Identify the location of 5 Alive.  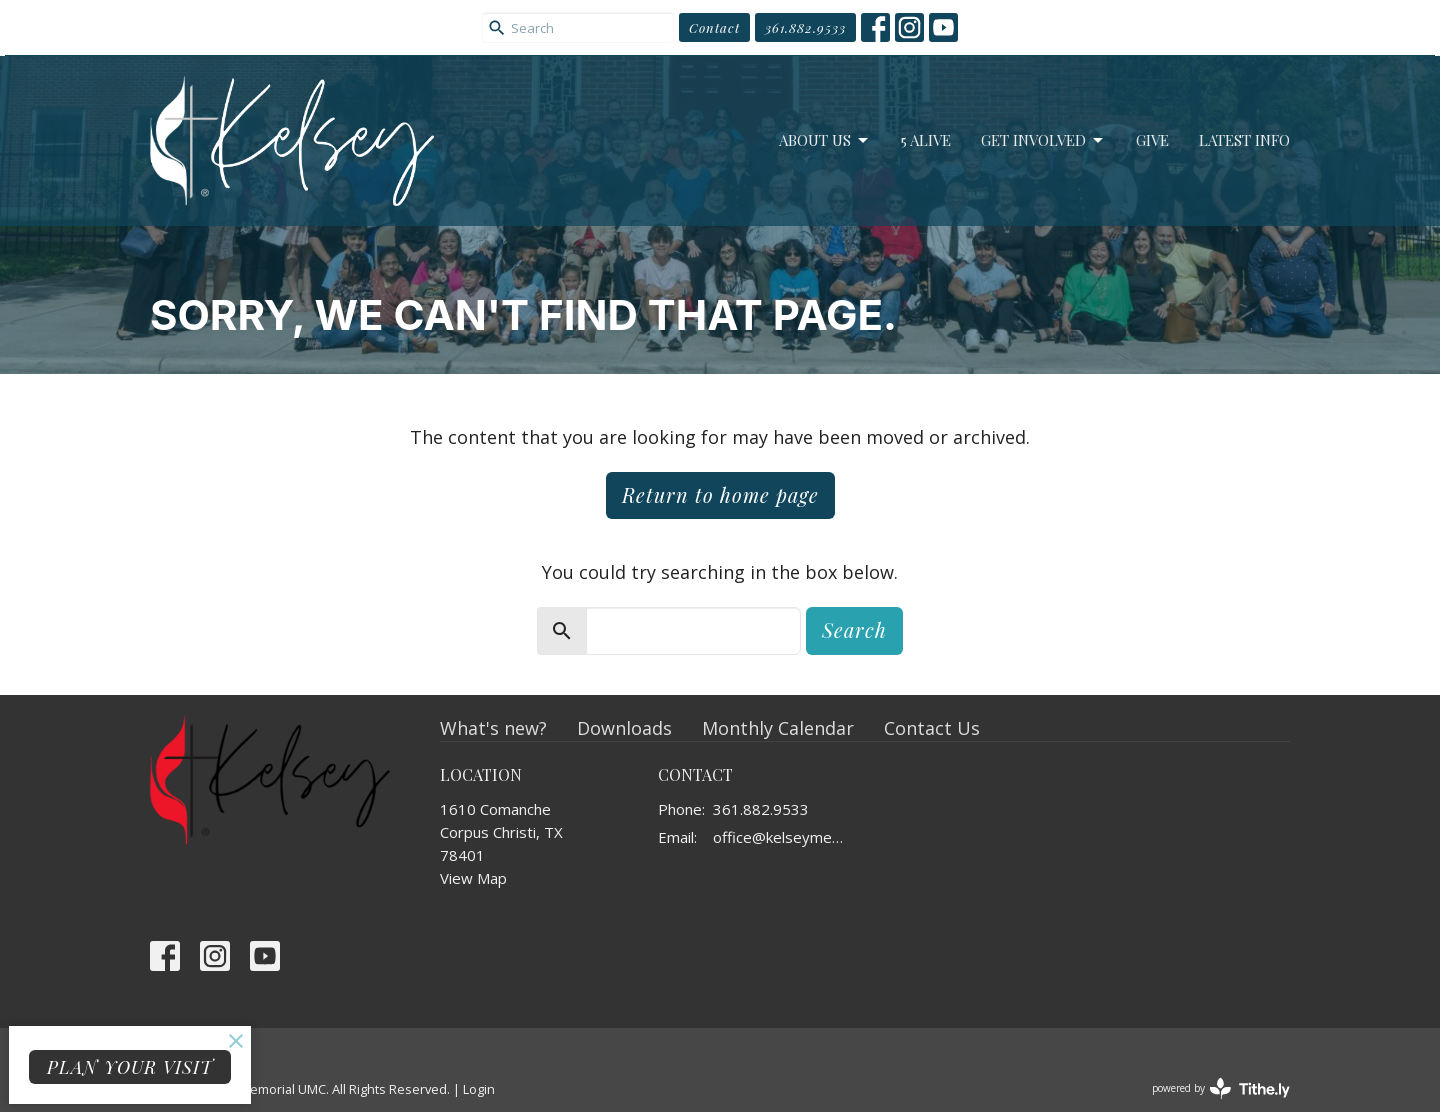
(926, 140).